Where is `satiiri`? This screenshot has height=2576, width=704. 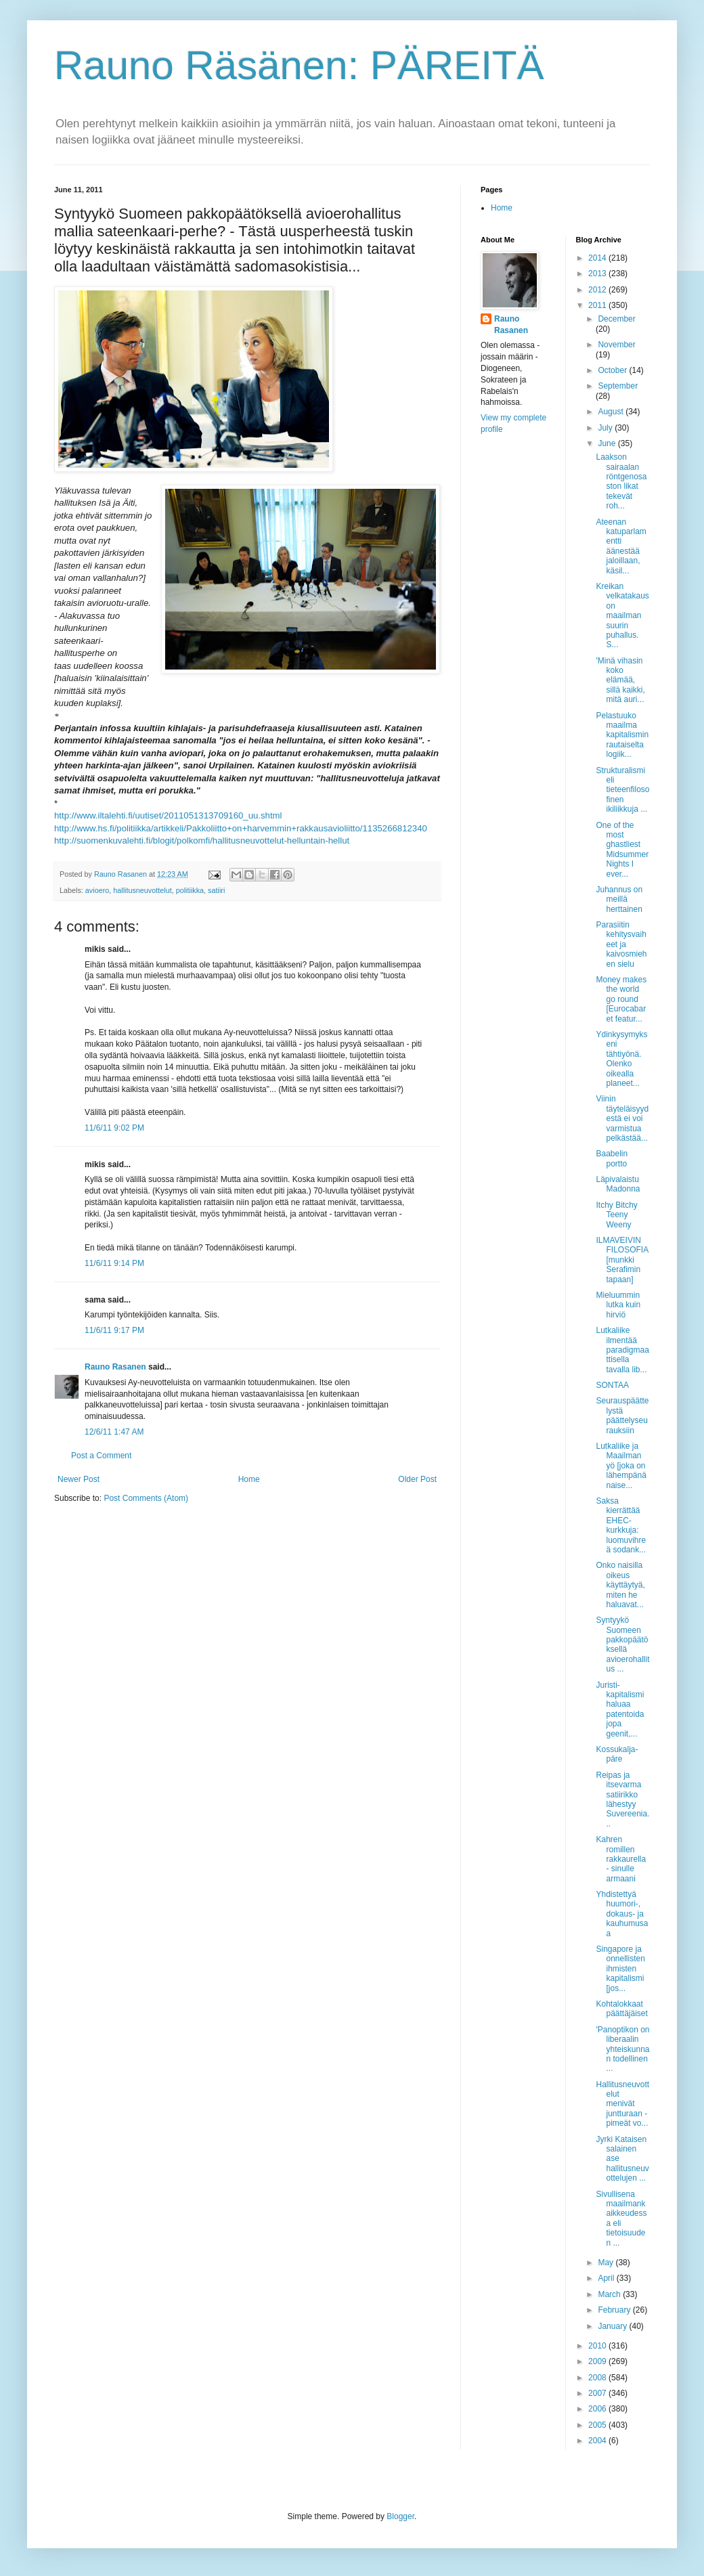 satiiri is located at coordinates (216, 890).